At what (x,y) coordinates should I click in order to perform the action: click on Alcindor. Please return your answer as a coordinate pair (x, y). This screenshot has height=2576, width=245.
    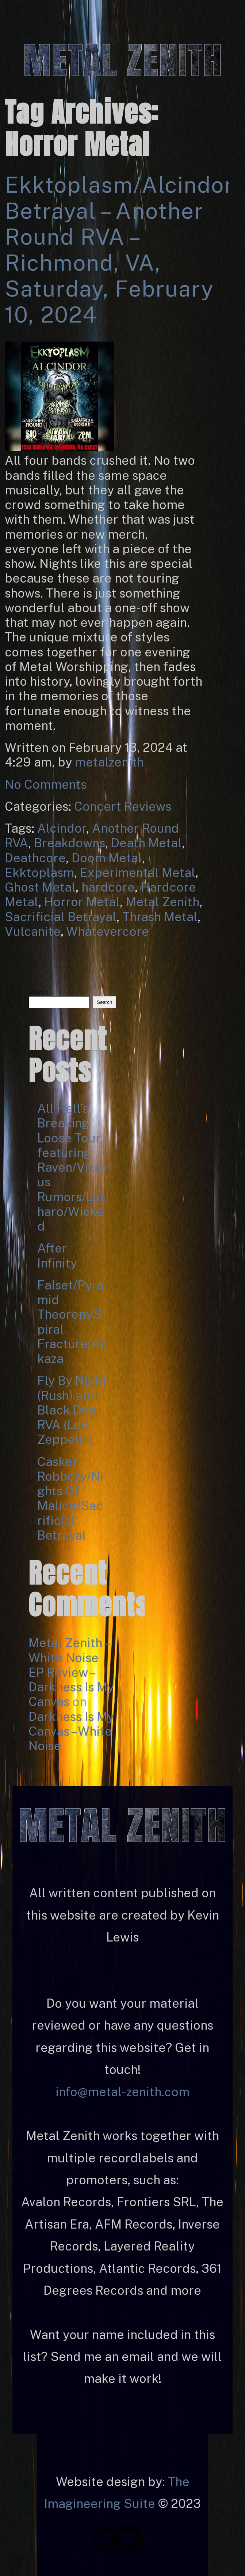
    Looking at the image, I should click on (61, 828).